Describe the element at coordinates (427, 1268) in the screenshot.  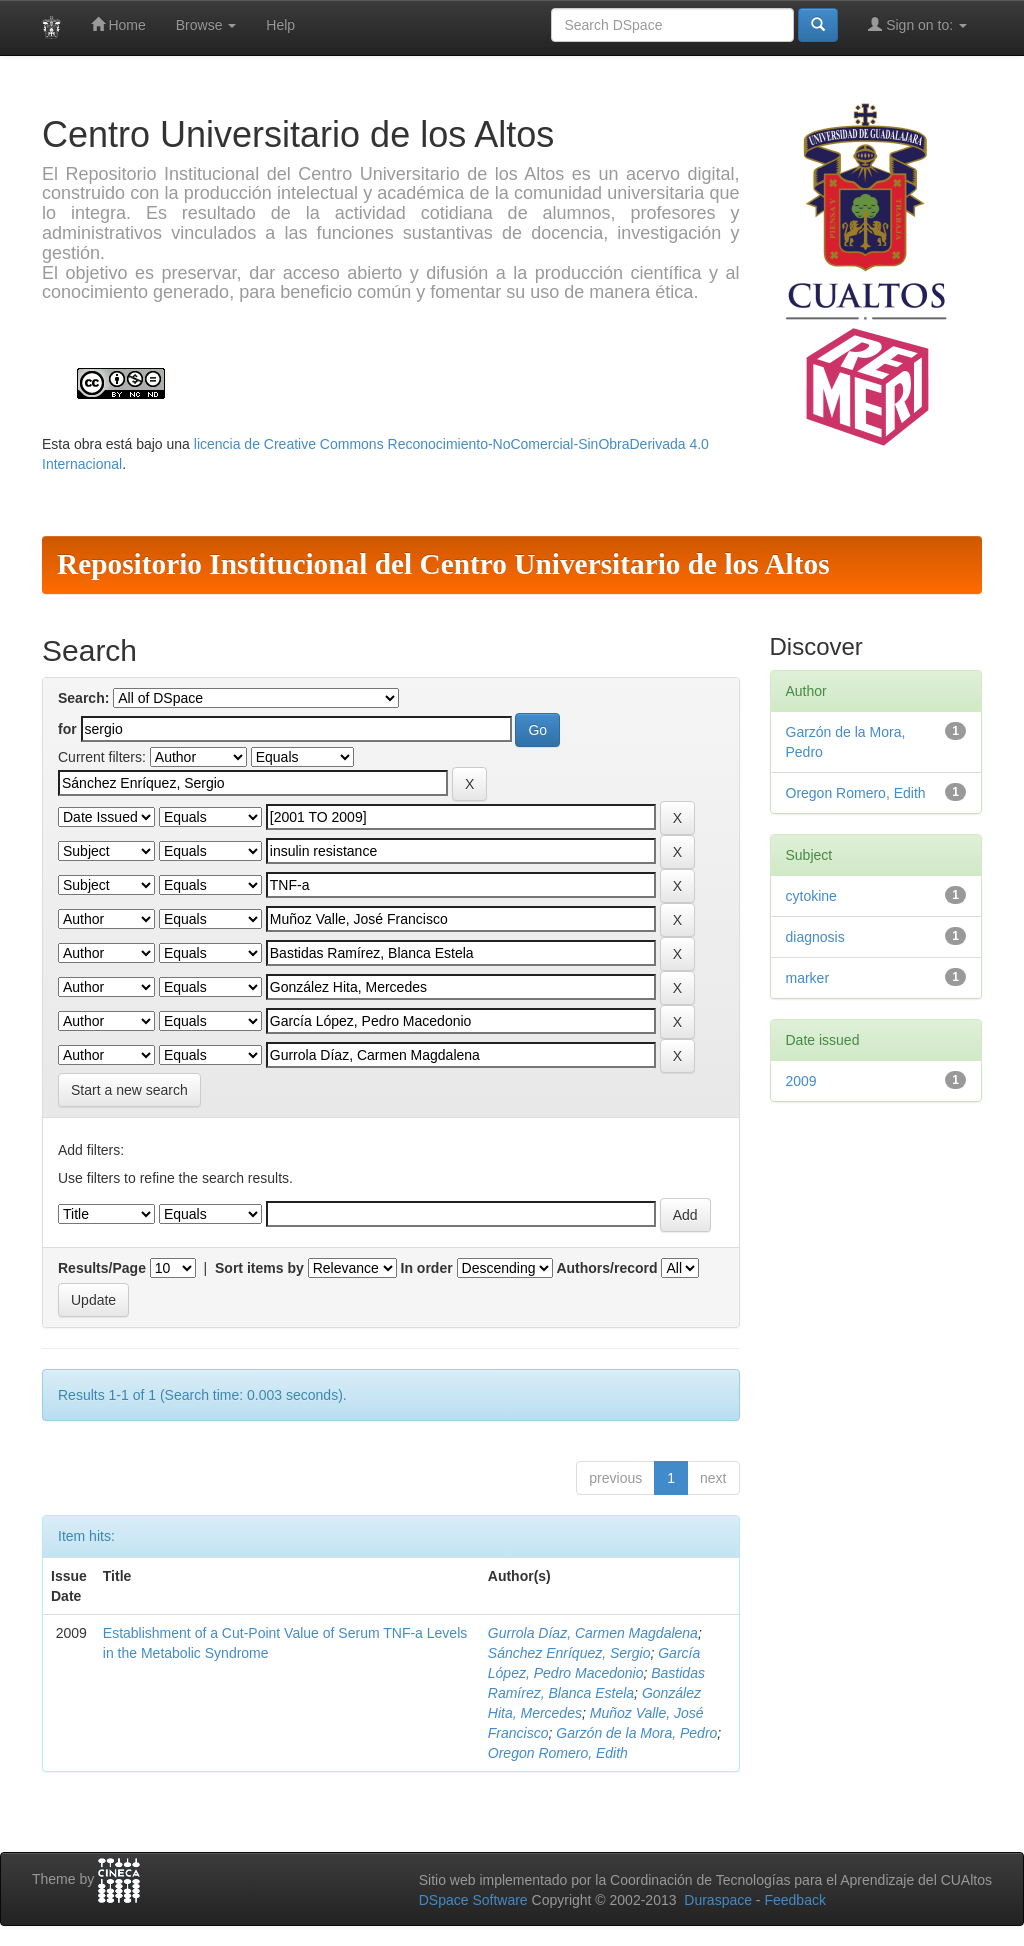
I see `In order` at that location.